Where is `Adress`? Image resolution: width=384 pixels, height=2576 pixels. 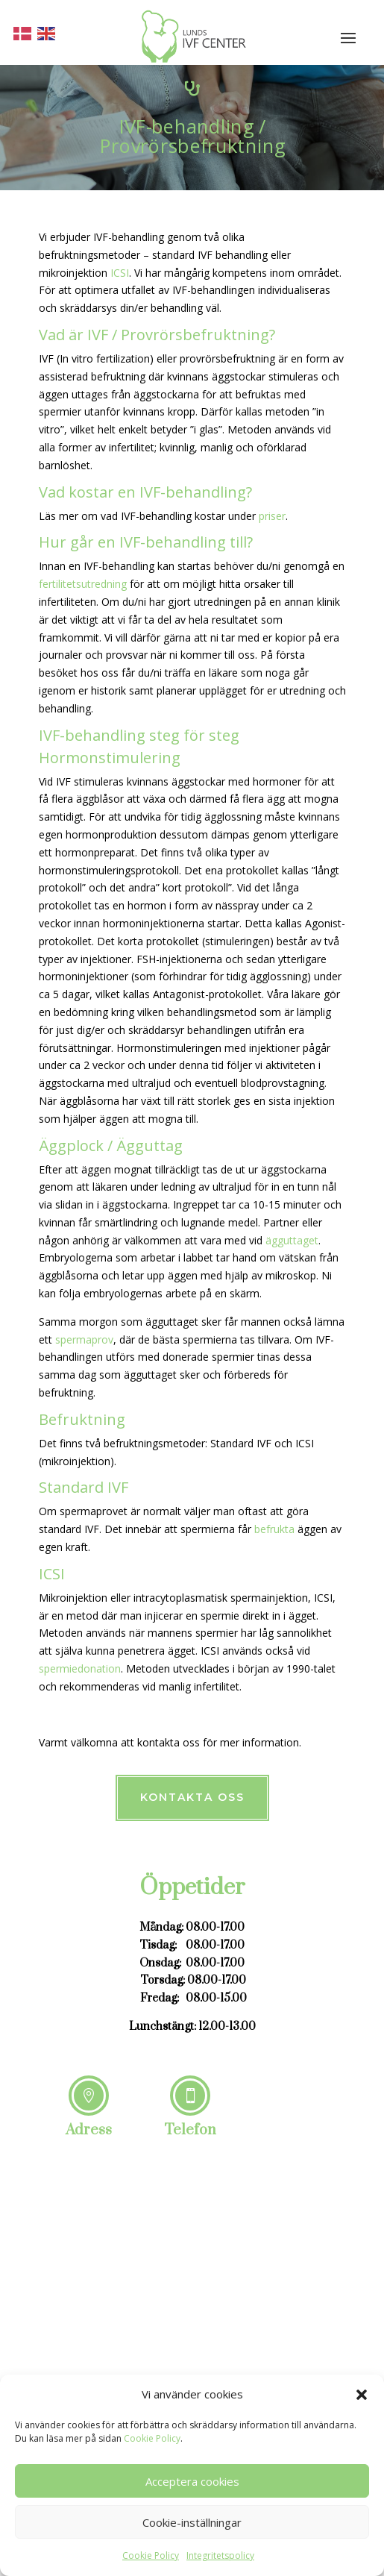
Adress is located at coordinates (89, 2130).